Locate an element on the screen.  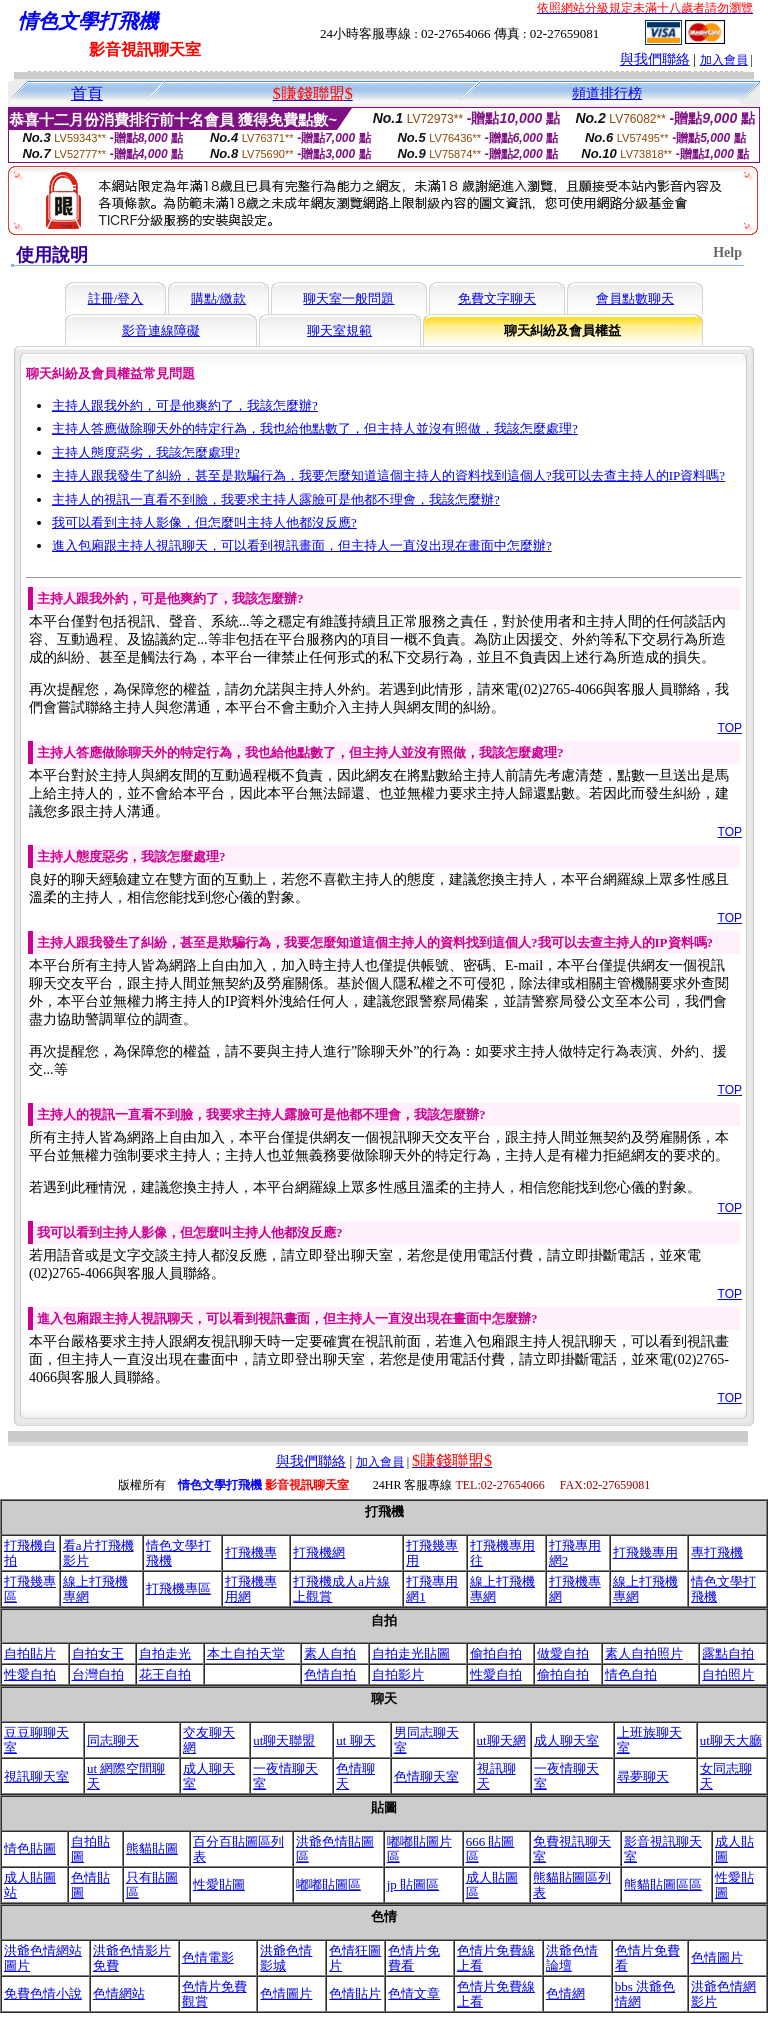
情色自拍 is located at coordinates (631, 1674).